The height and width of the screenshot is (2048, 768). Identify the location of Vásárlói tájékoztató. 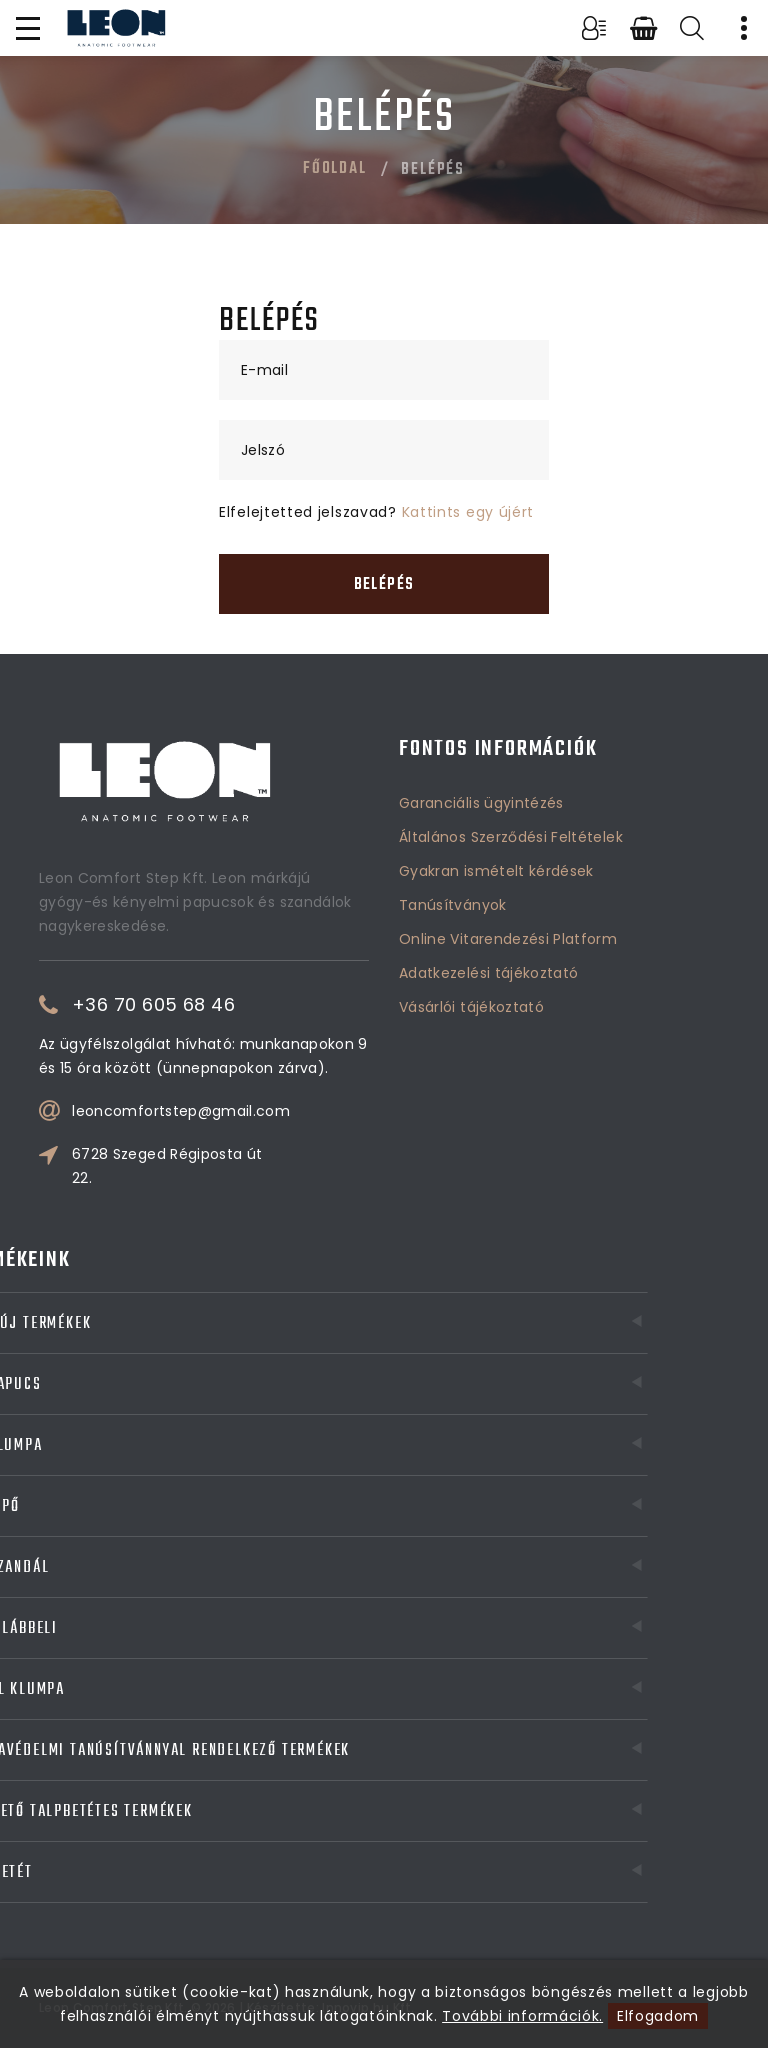
(471, 1007).